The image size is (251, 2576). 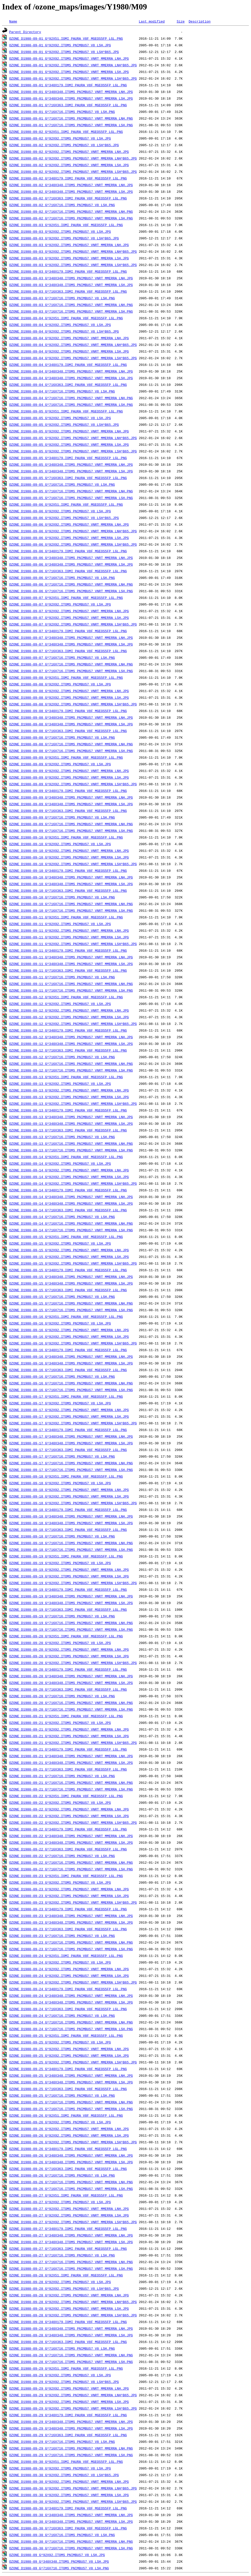 What do you see at coordinates (71, 1922) in the screenshot?
I see `OZONE_D1980-09-23_G^348X348.ITOMS_PNIMBUS7_VNRT_MMERRA_LSH.JPG` at bounding box center [71, 1922].